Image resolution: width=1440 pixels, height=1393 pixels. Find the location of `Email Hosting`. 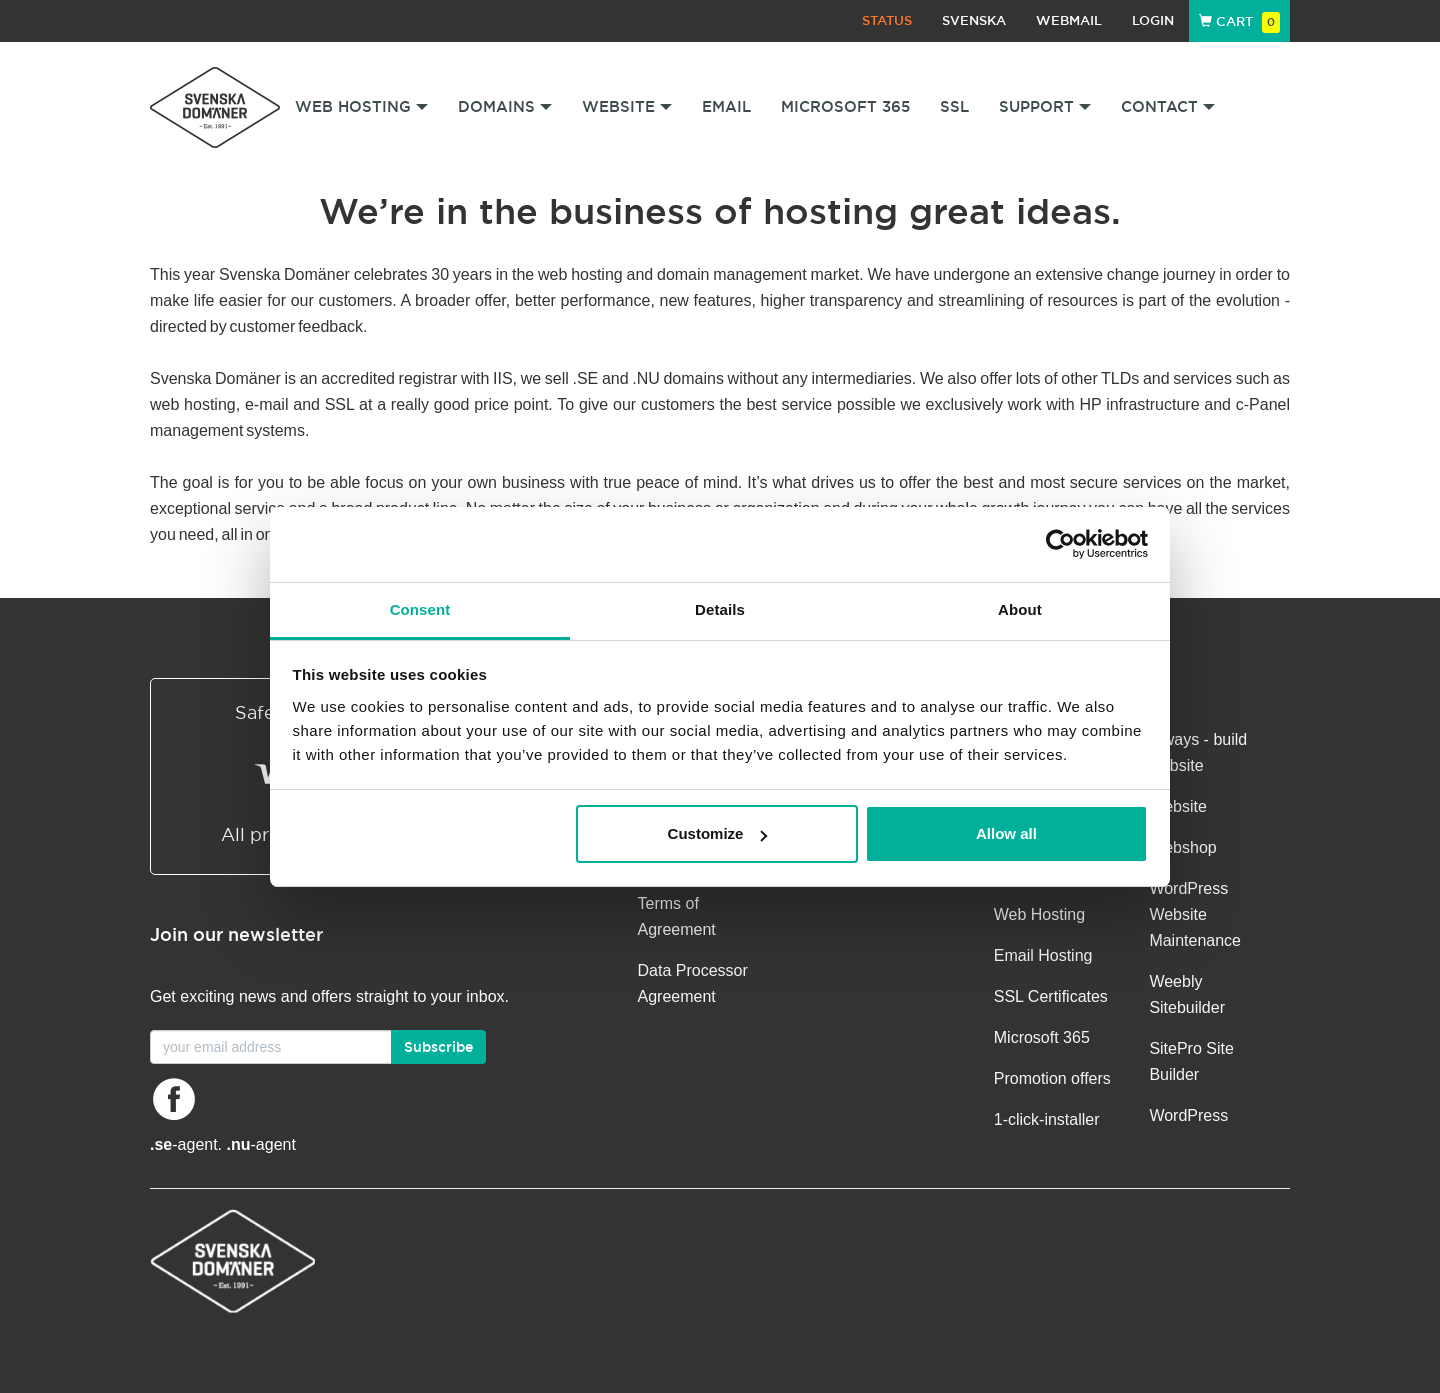

Email Hosting is located at coordinates (1043, 955).